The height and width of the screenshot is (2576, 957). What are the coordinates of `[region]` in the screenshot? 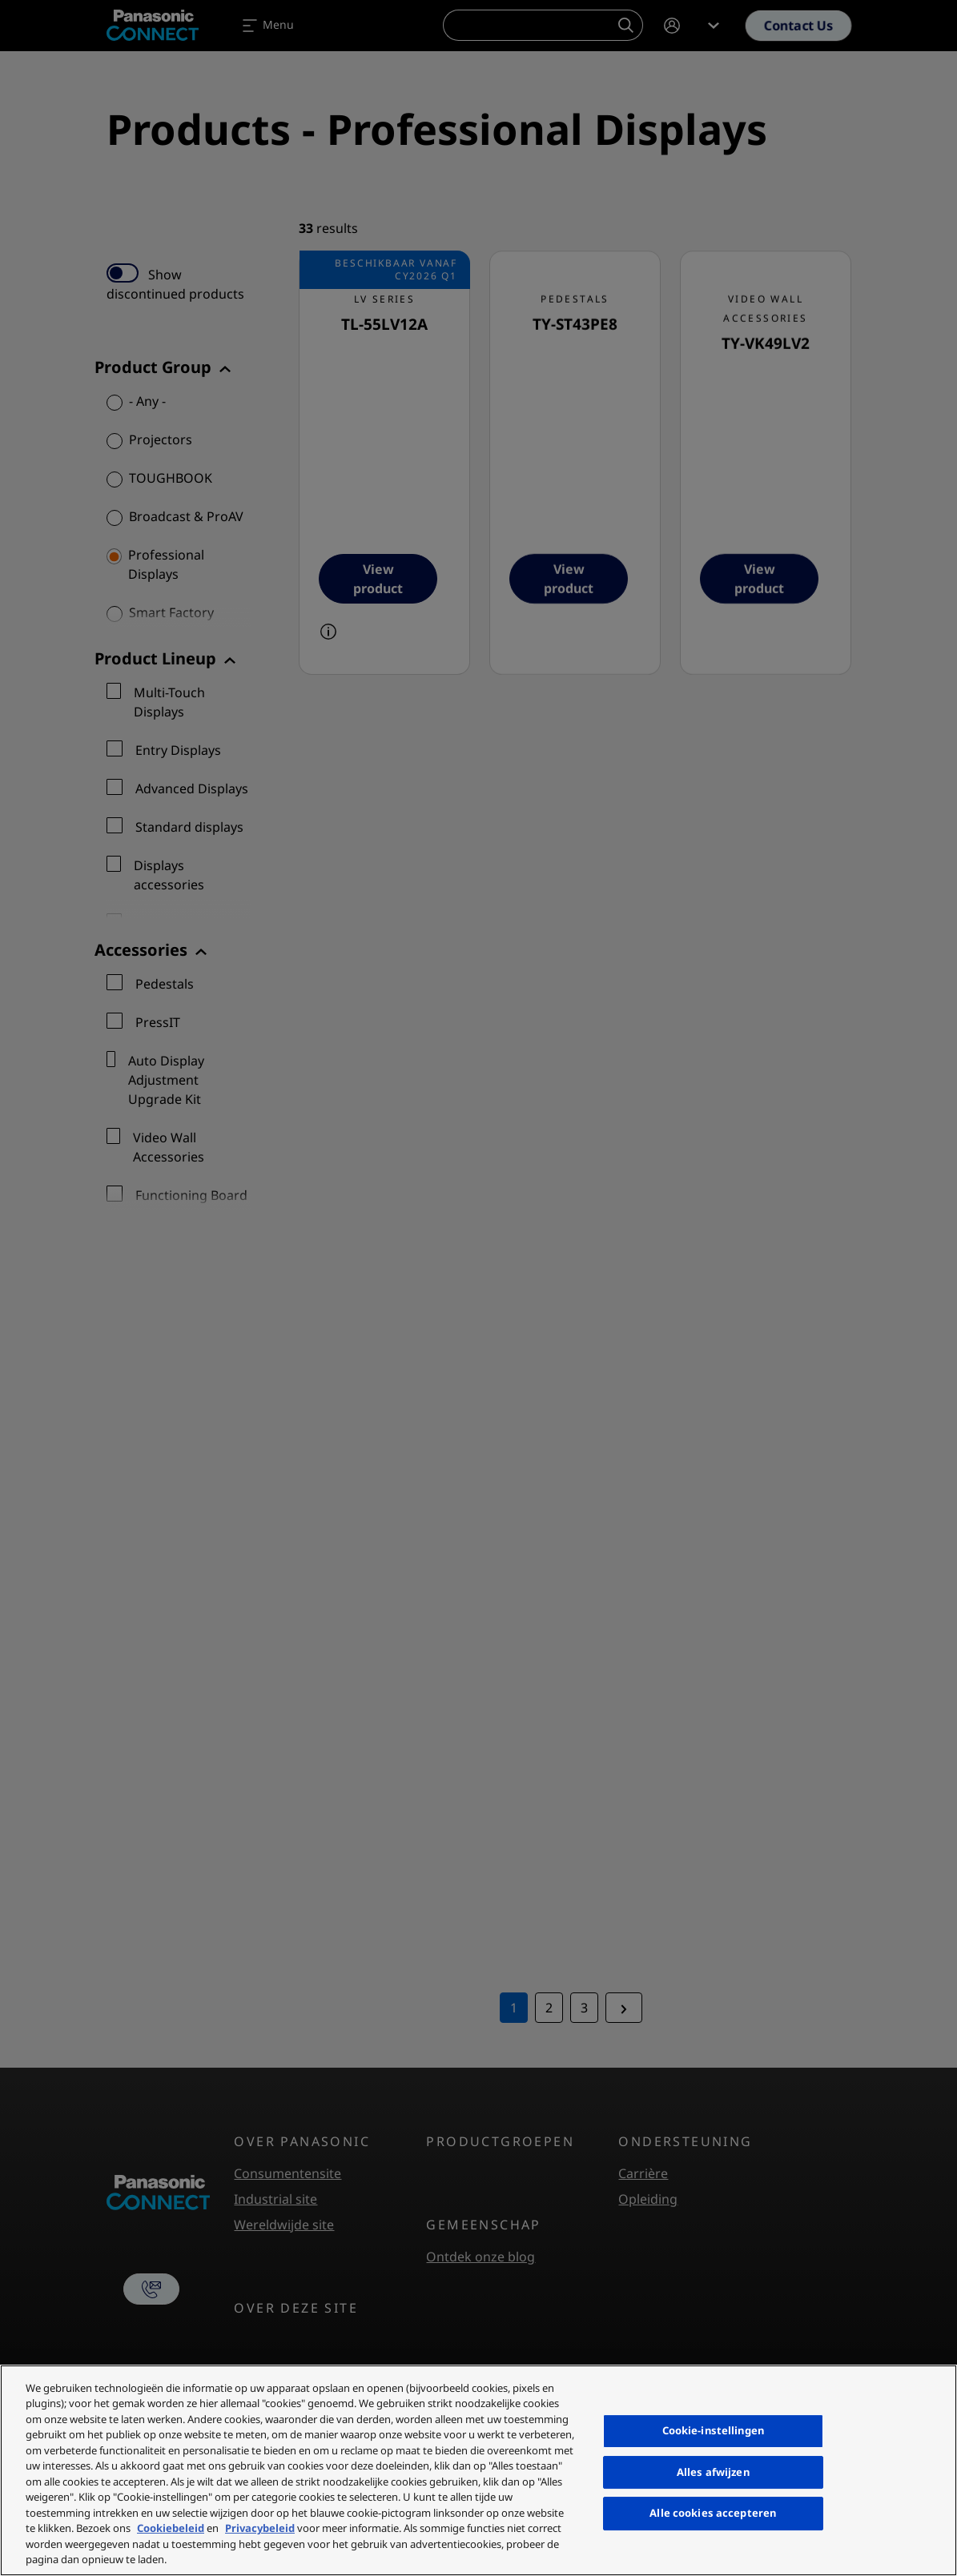 It's located at (478, 2470).